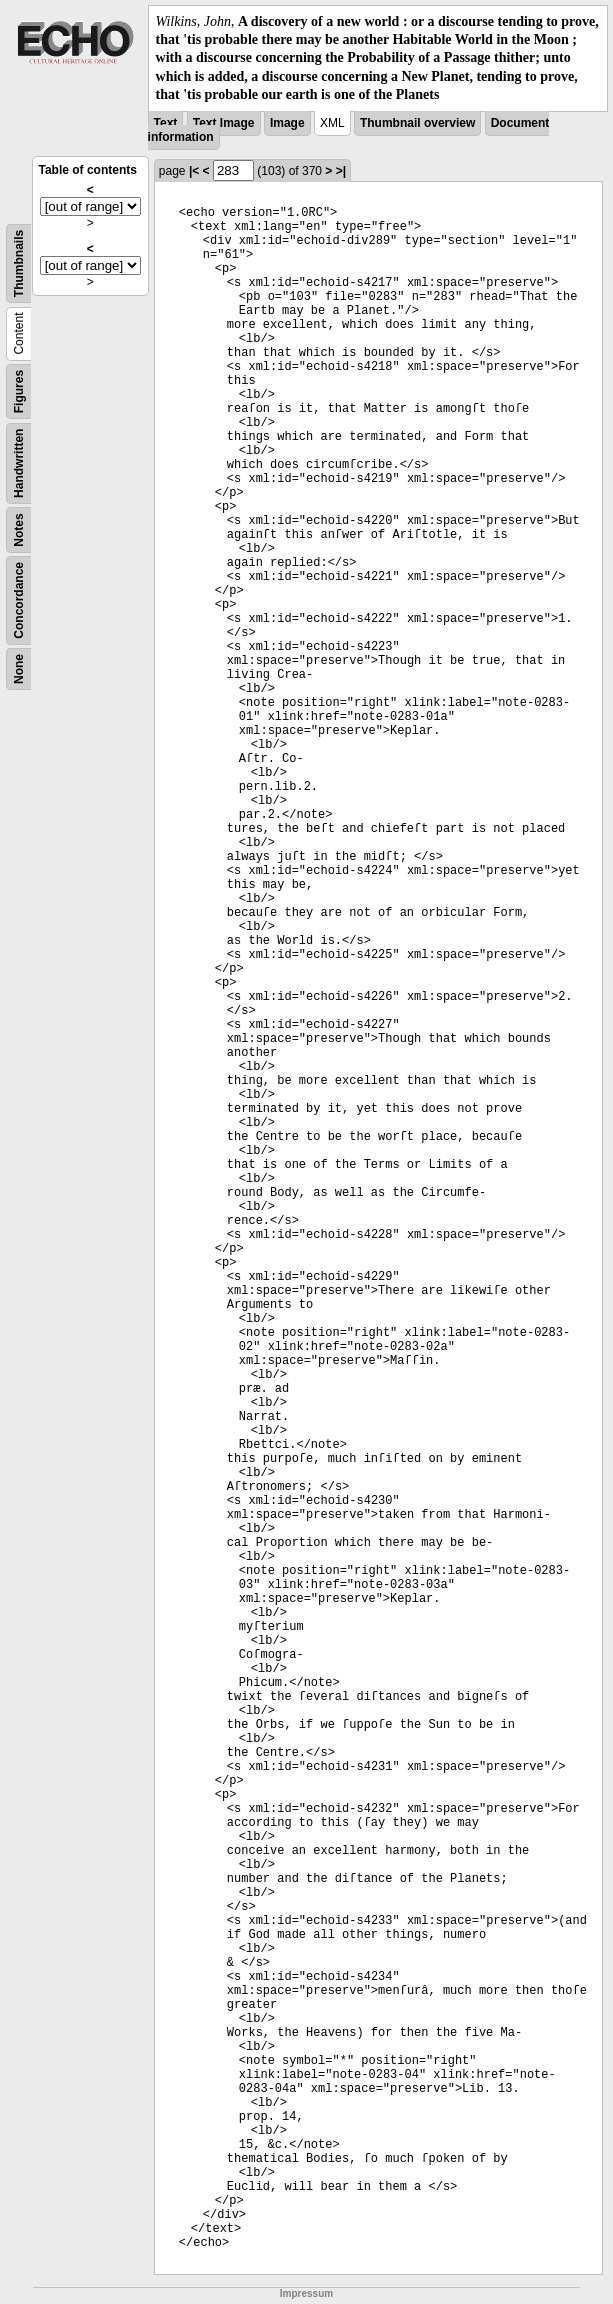 The width and height of the screenshot is (613, 2304). What do you see at coordinates (19, 263) in the screenshot?
I see `Thumbnails` at bounding box center [19, 263].